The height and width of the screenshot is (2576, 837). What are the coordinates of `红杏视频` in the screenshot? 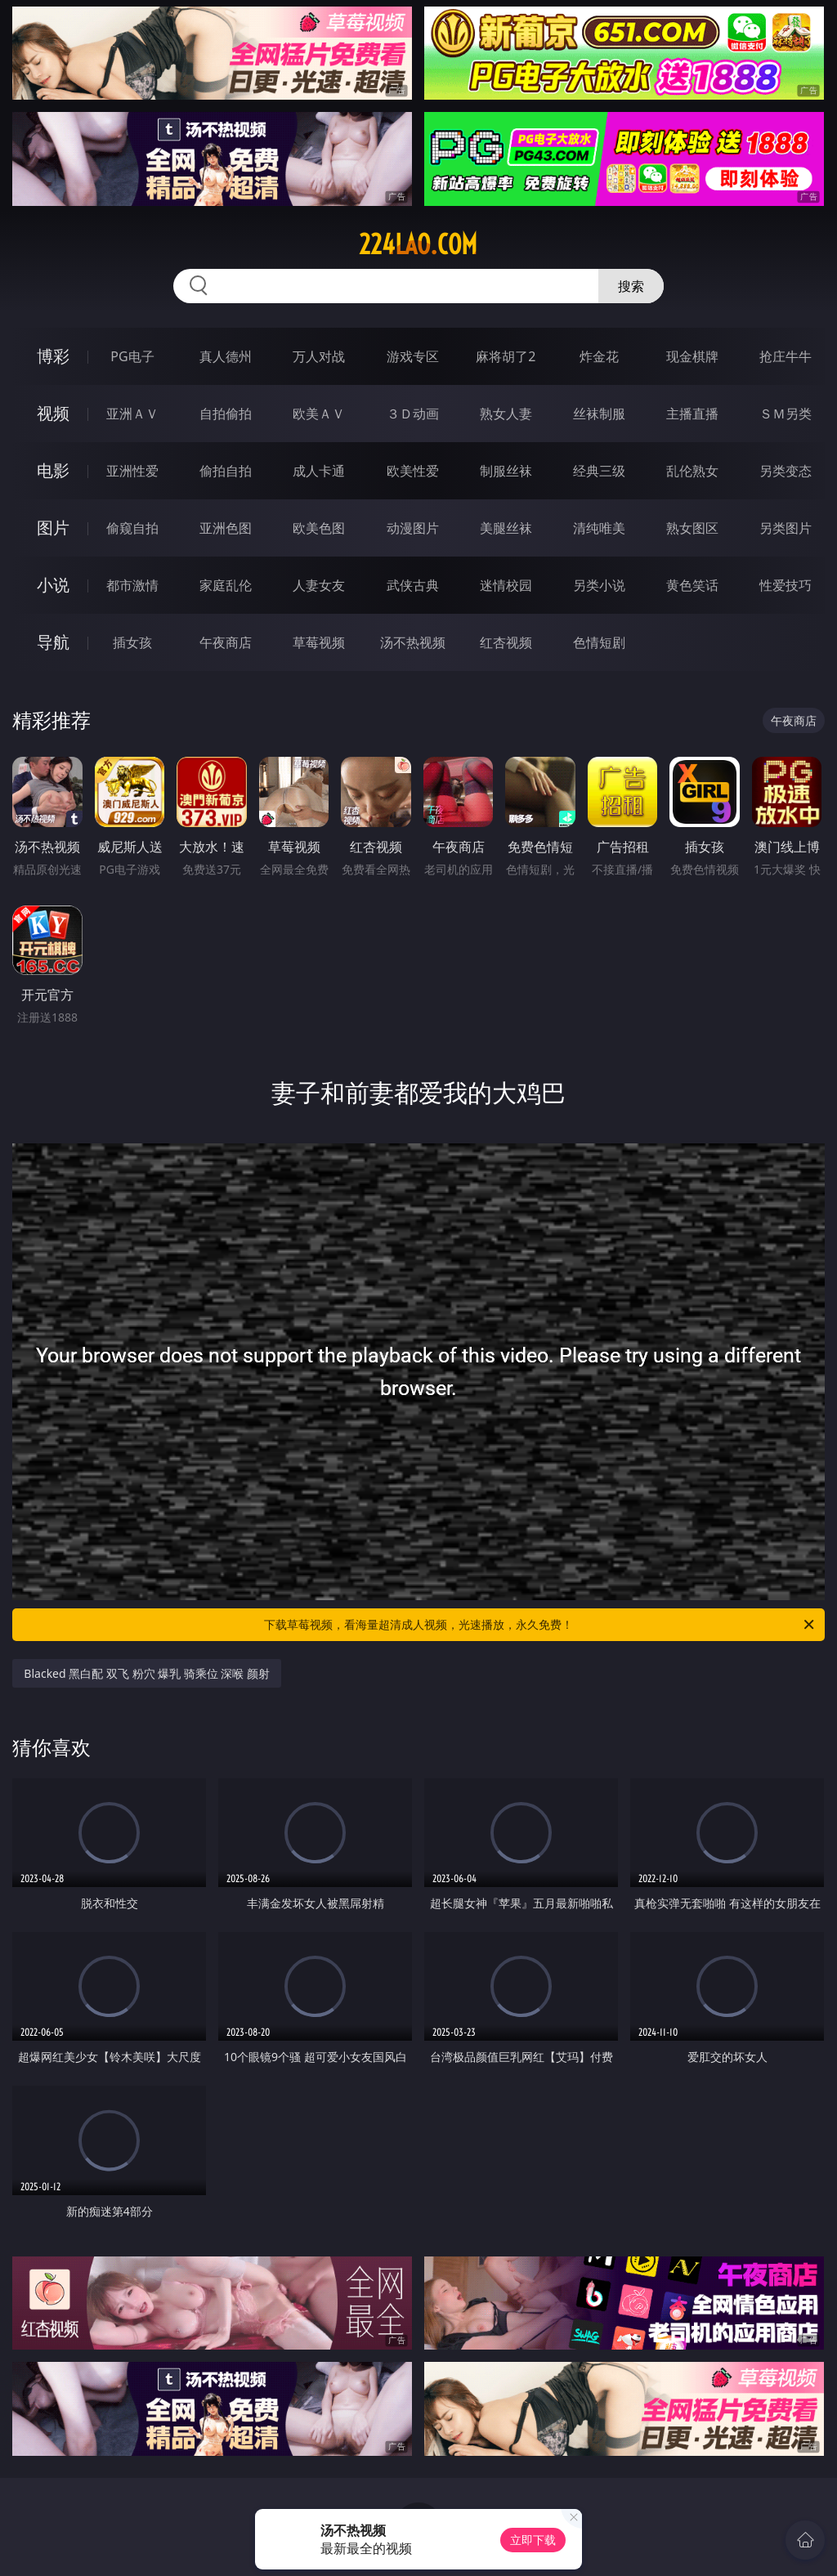 It's located at (506, 642).